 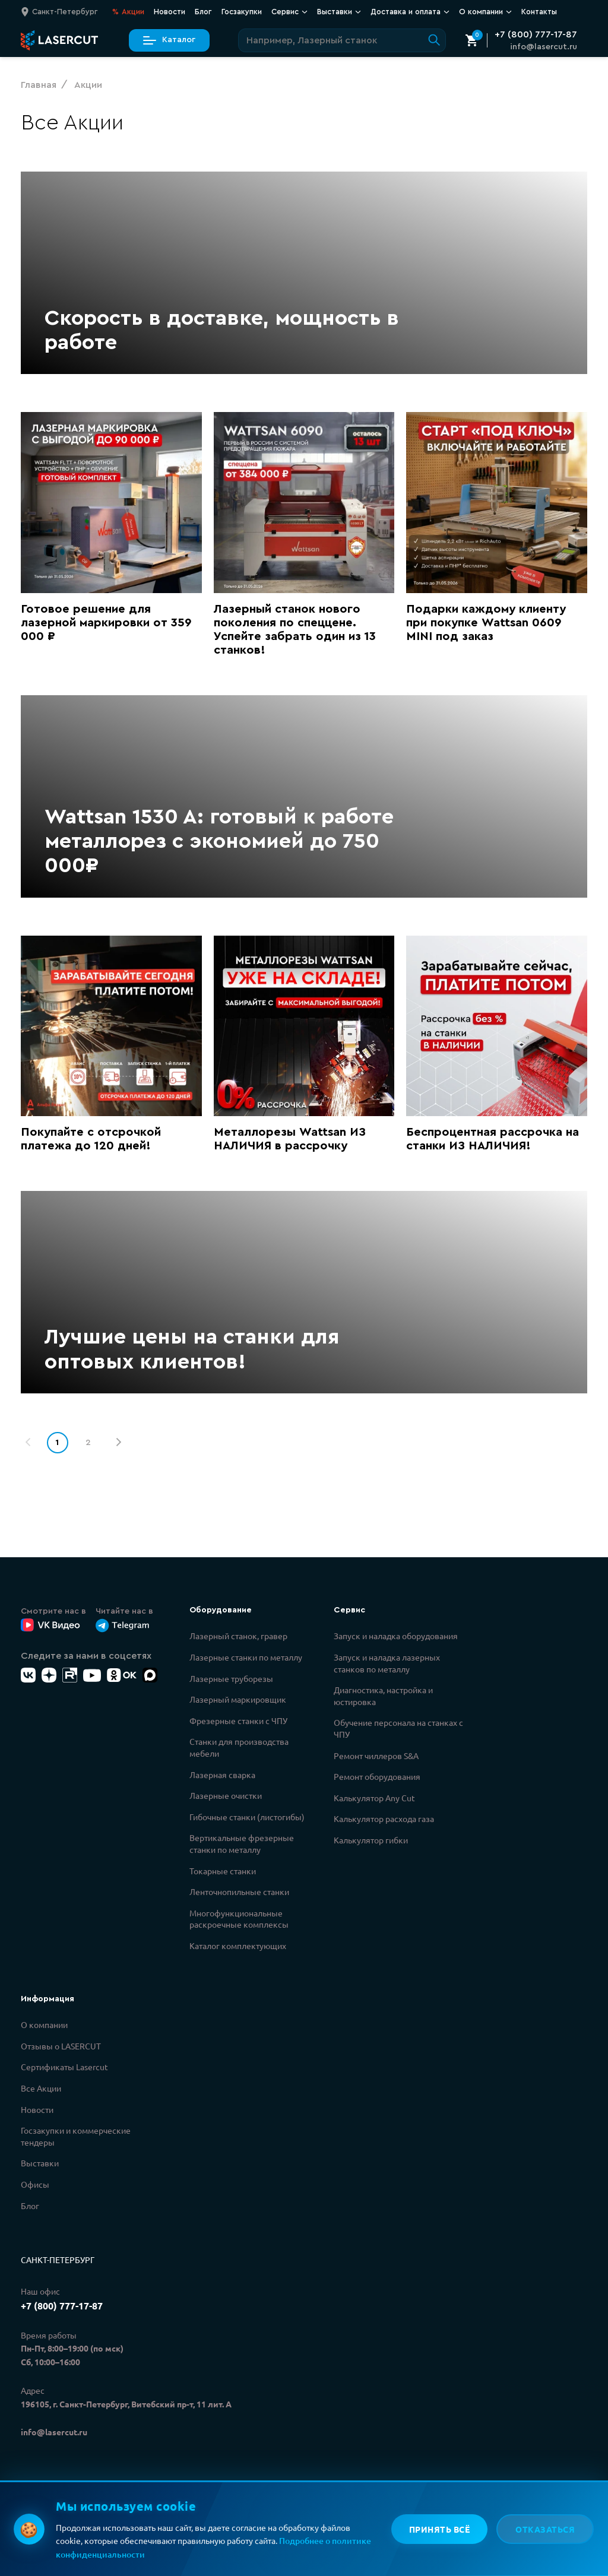 What do you see at coordinates (396, 1635) in the screenshot?
I see `Запуск и наладка оборудования` at bounding box center [396, 1635].